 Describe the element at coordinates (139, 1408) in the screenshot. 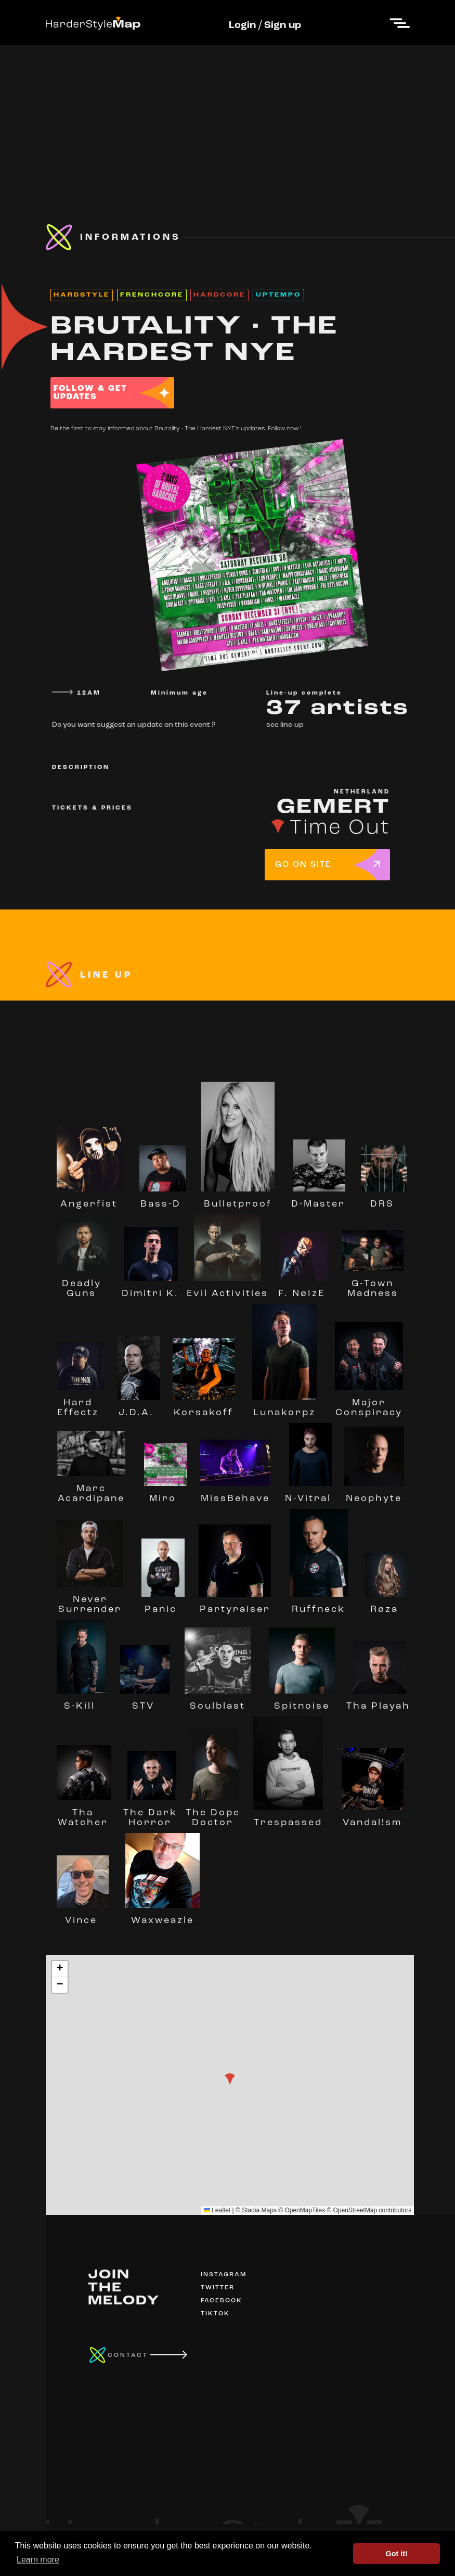

I see `J.D.A.` at that location.